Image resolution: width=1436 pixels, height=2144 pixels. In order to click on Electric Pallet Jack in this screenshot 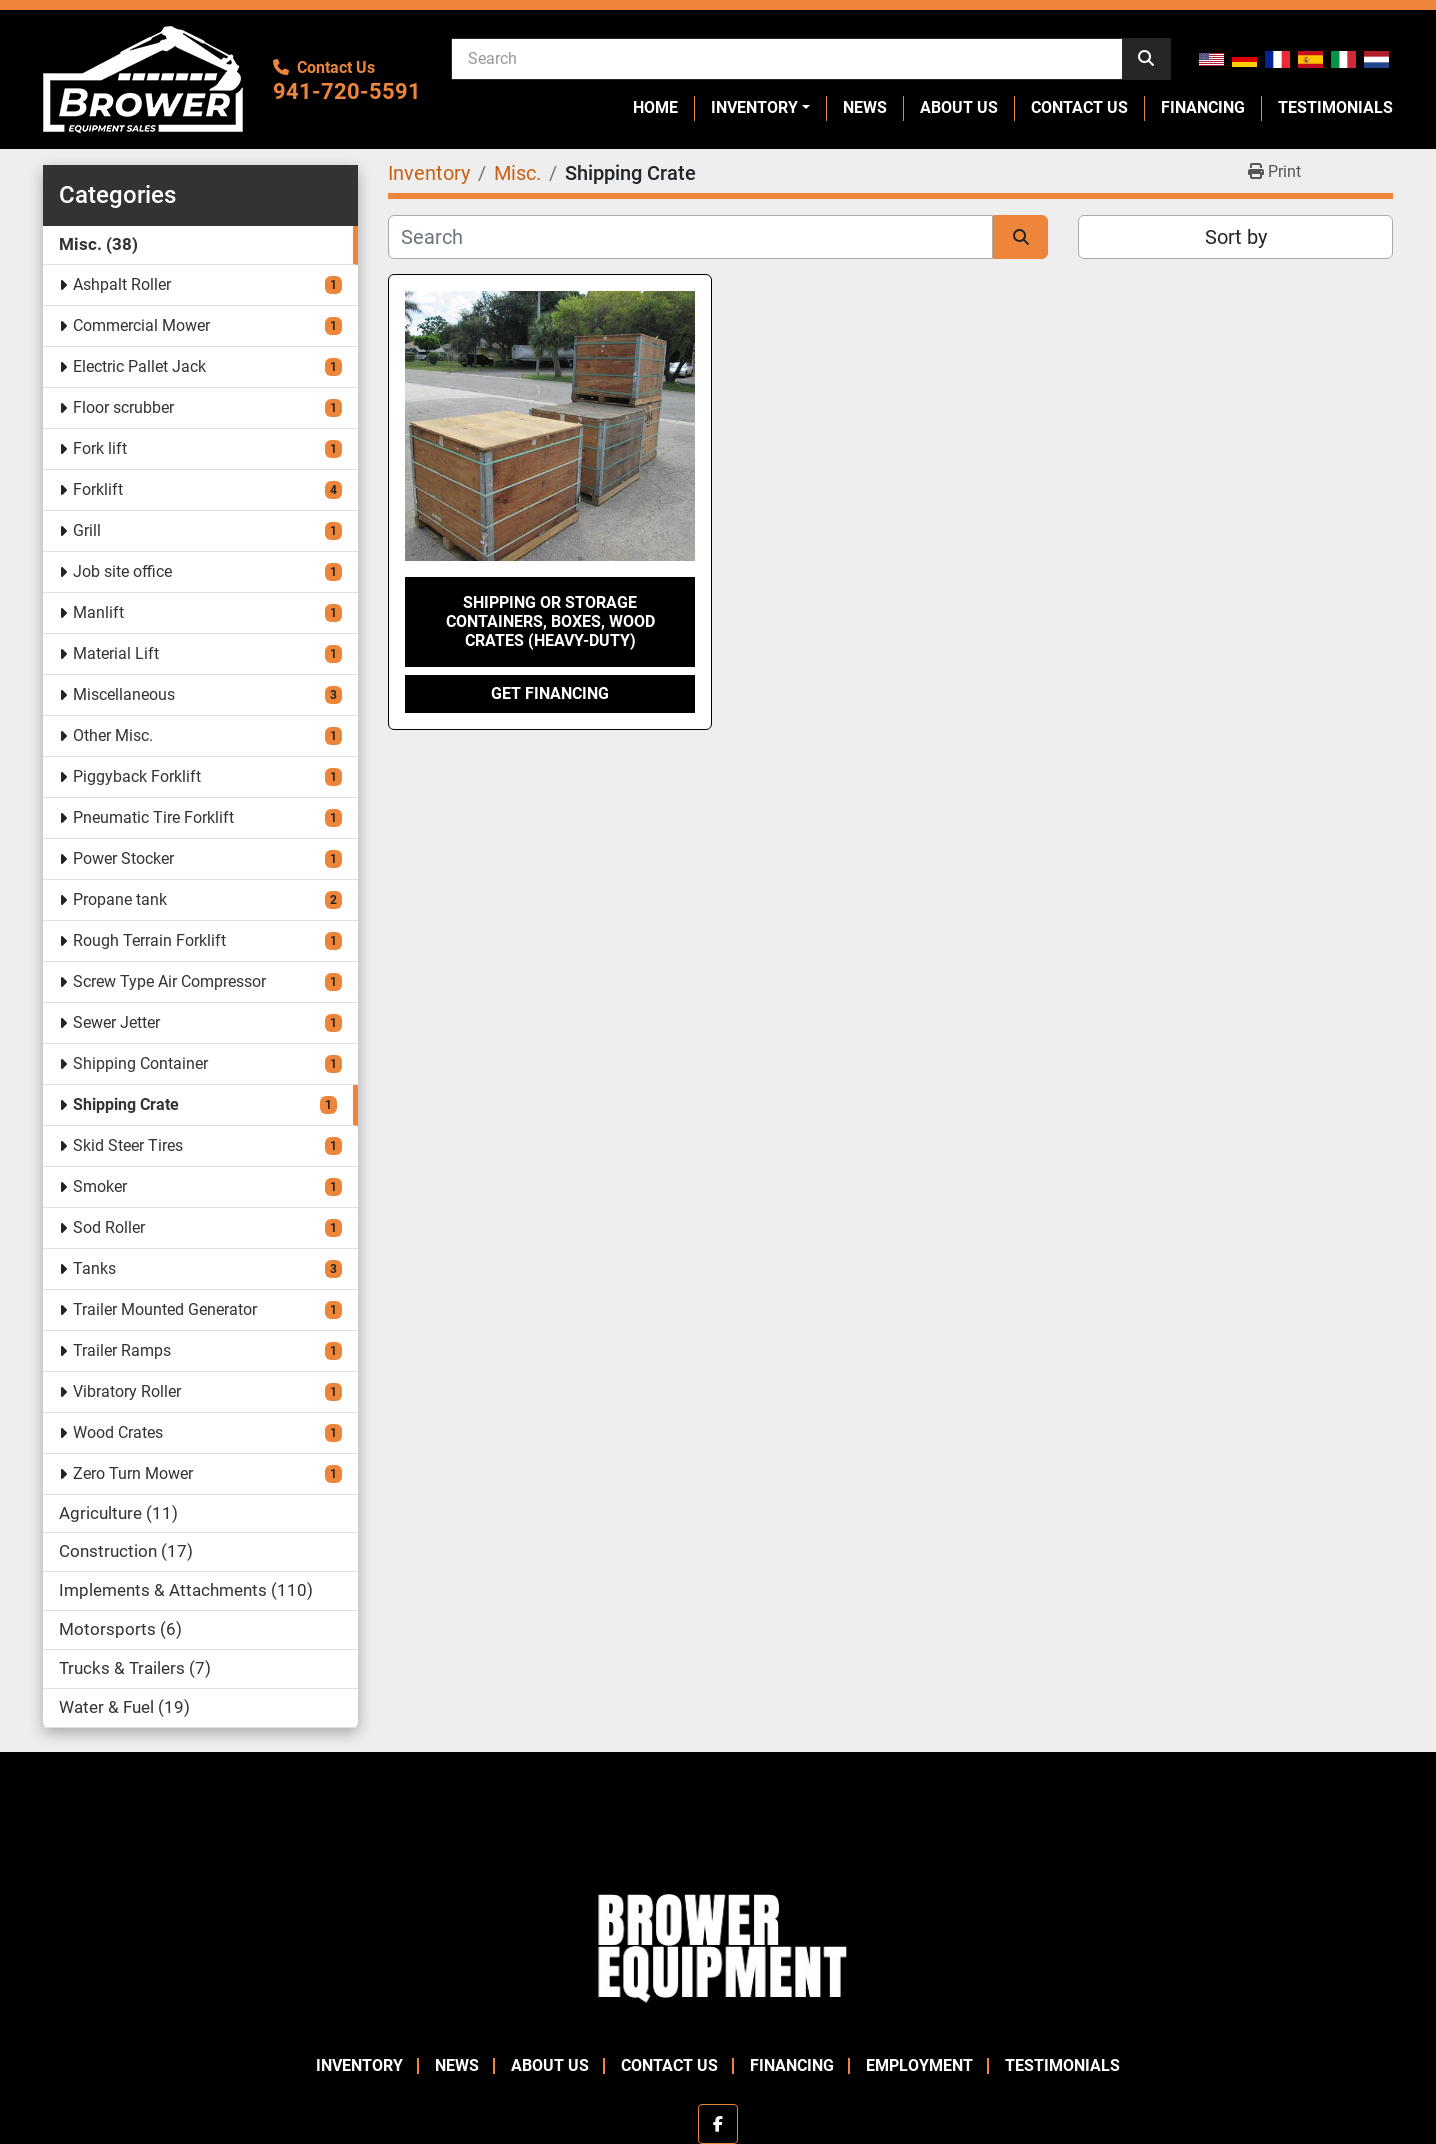, I will do `click(139, 366)`.